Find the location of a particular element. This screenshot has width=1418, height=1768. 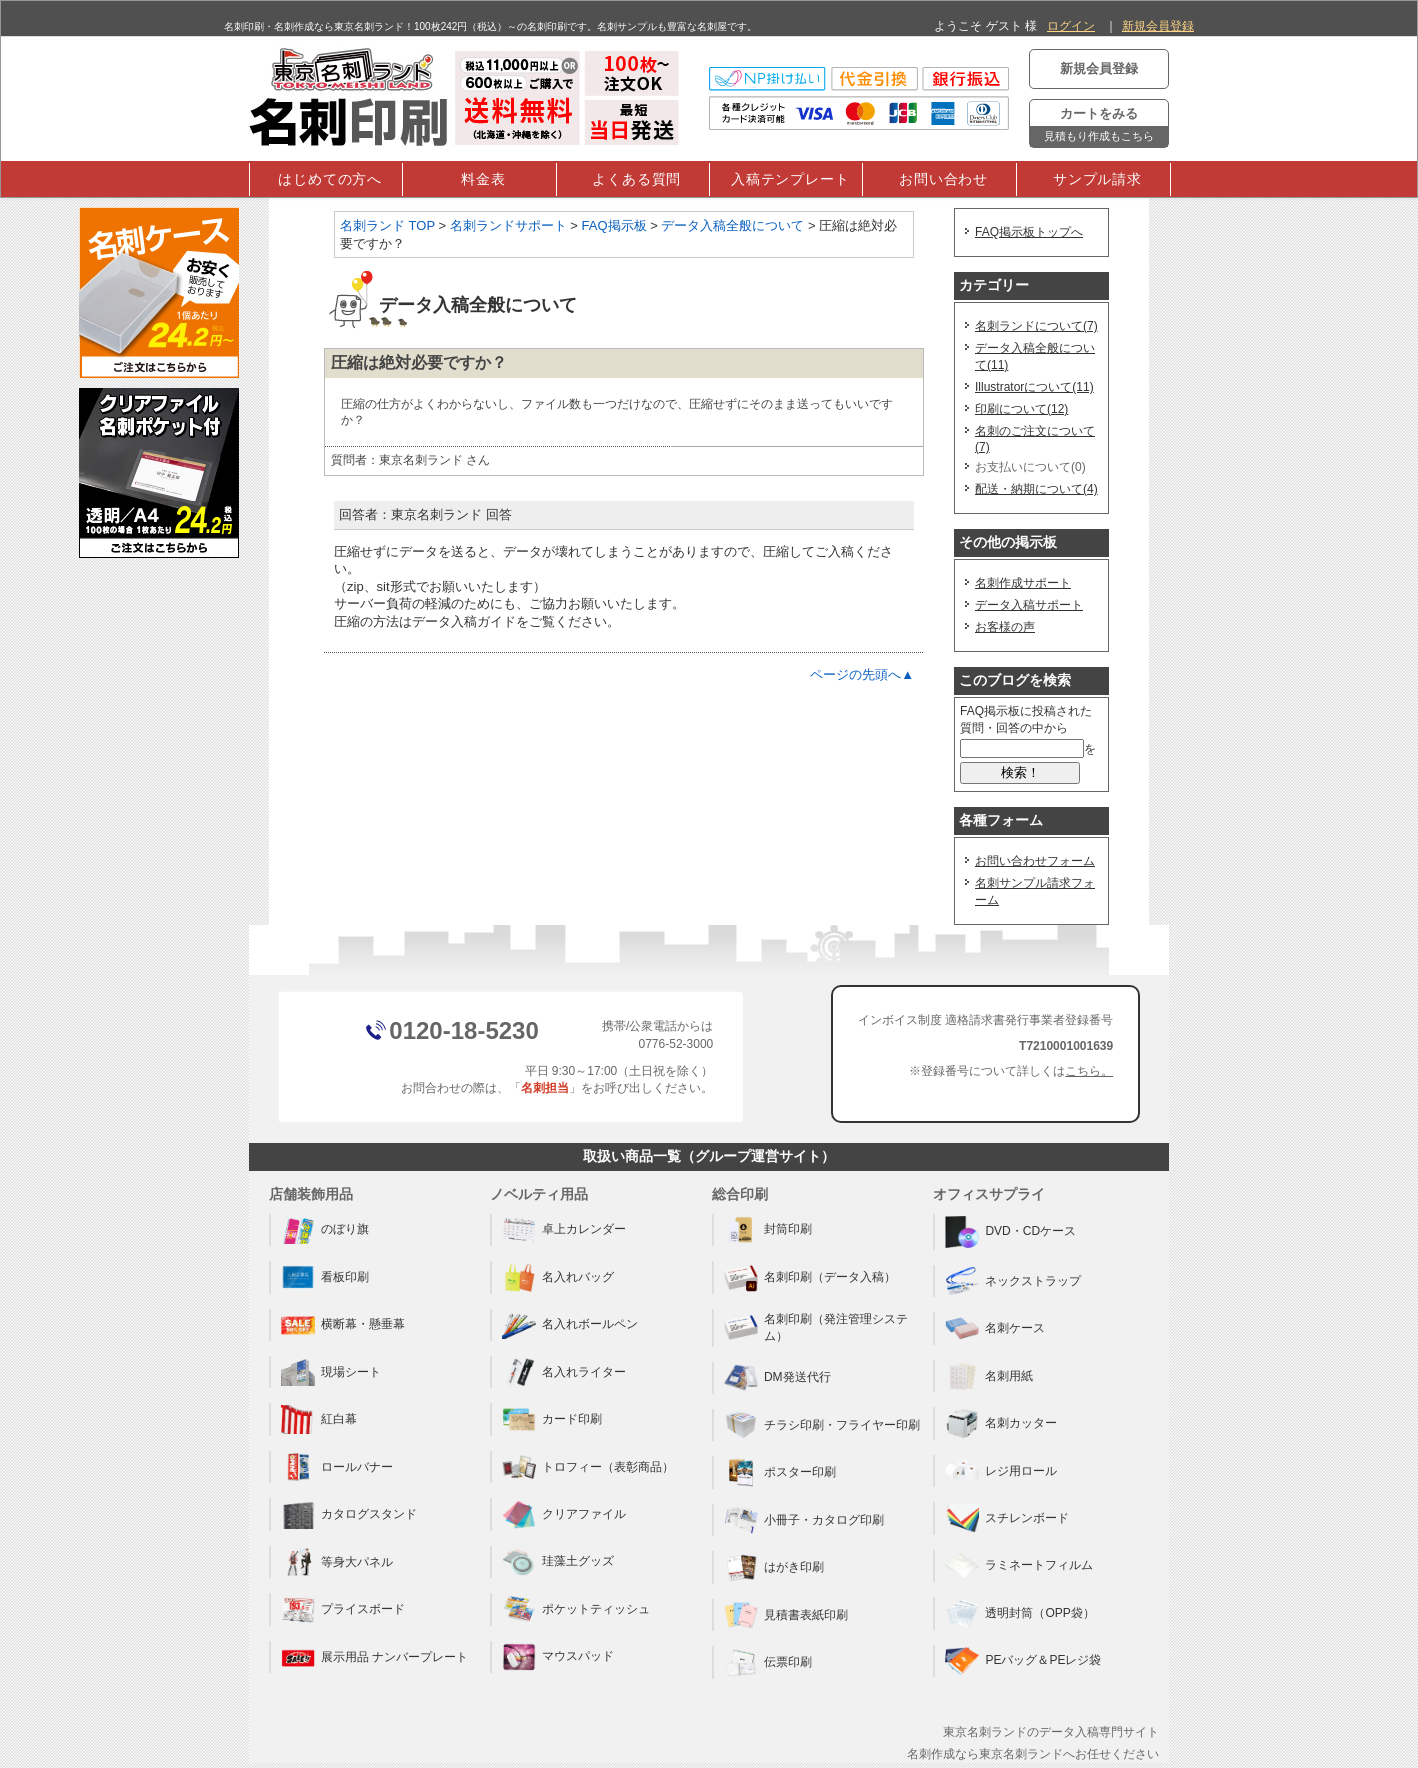

伝票印刷 is located at coordinates (768, 1662).